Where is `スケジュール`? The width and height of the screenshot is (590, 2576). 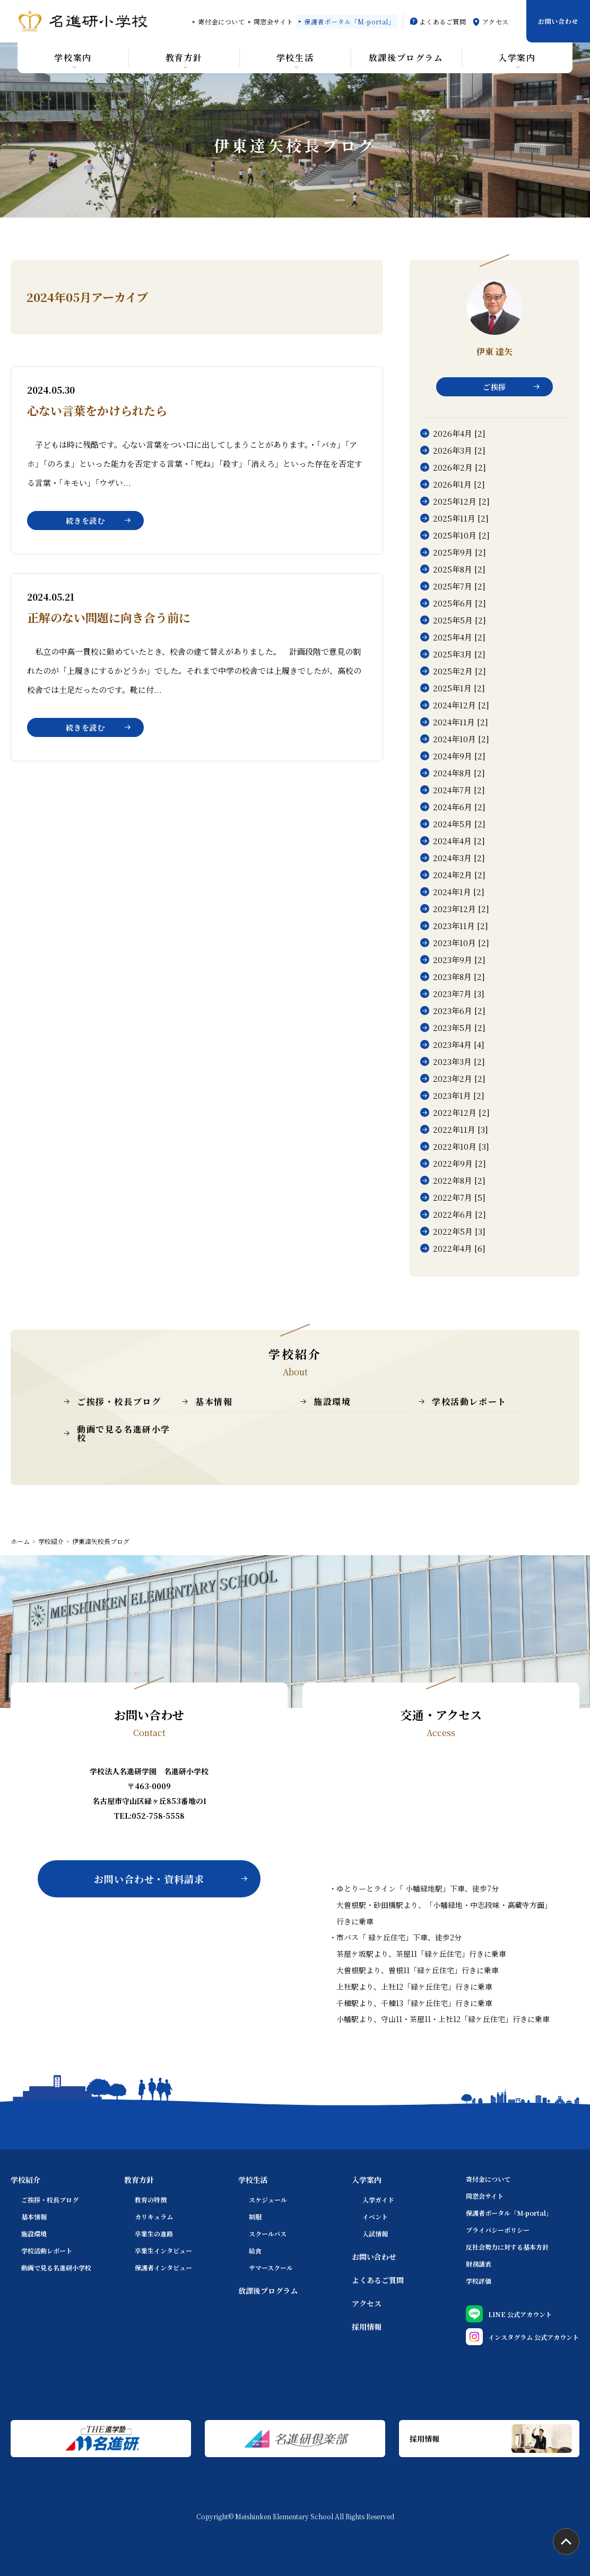
スケジュール is located at coordinates (268, 2199).